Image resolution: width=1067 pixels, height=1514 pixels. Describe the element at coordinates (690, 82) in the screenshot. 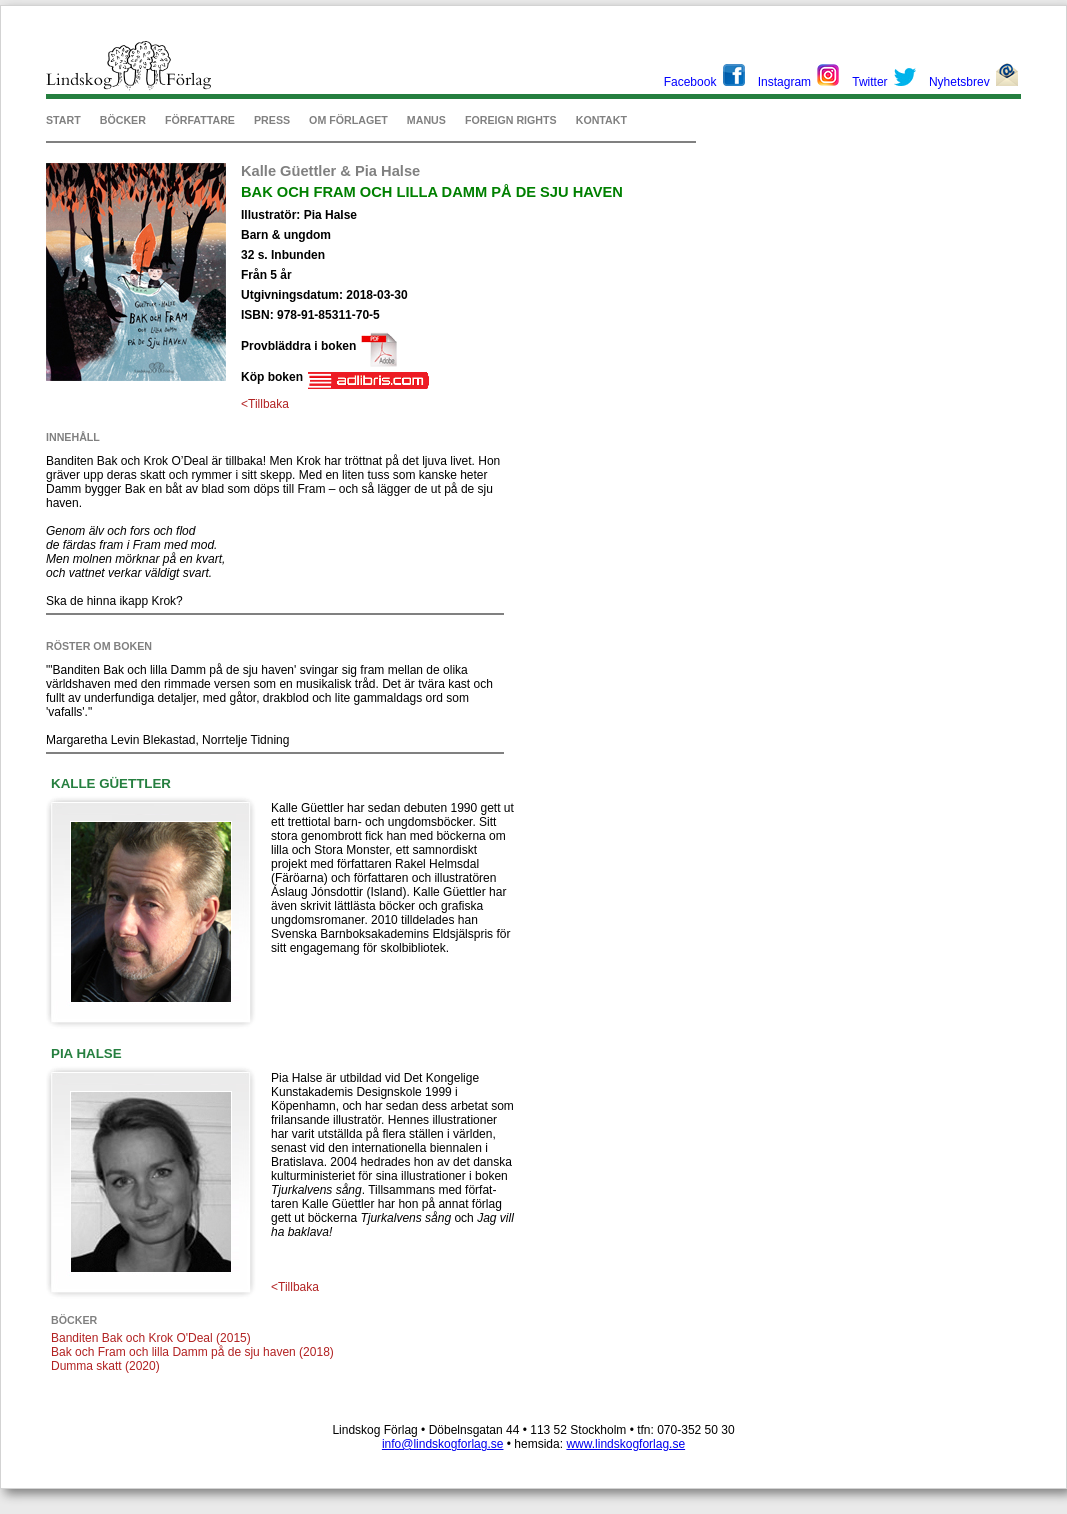

I see `Facebook` at that location.